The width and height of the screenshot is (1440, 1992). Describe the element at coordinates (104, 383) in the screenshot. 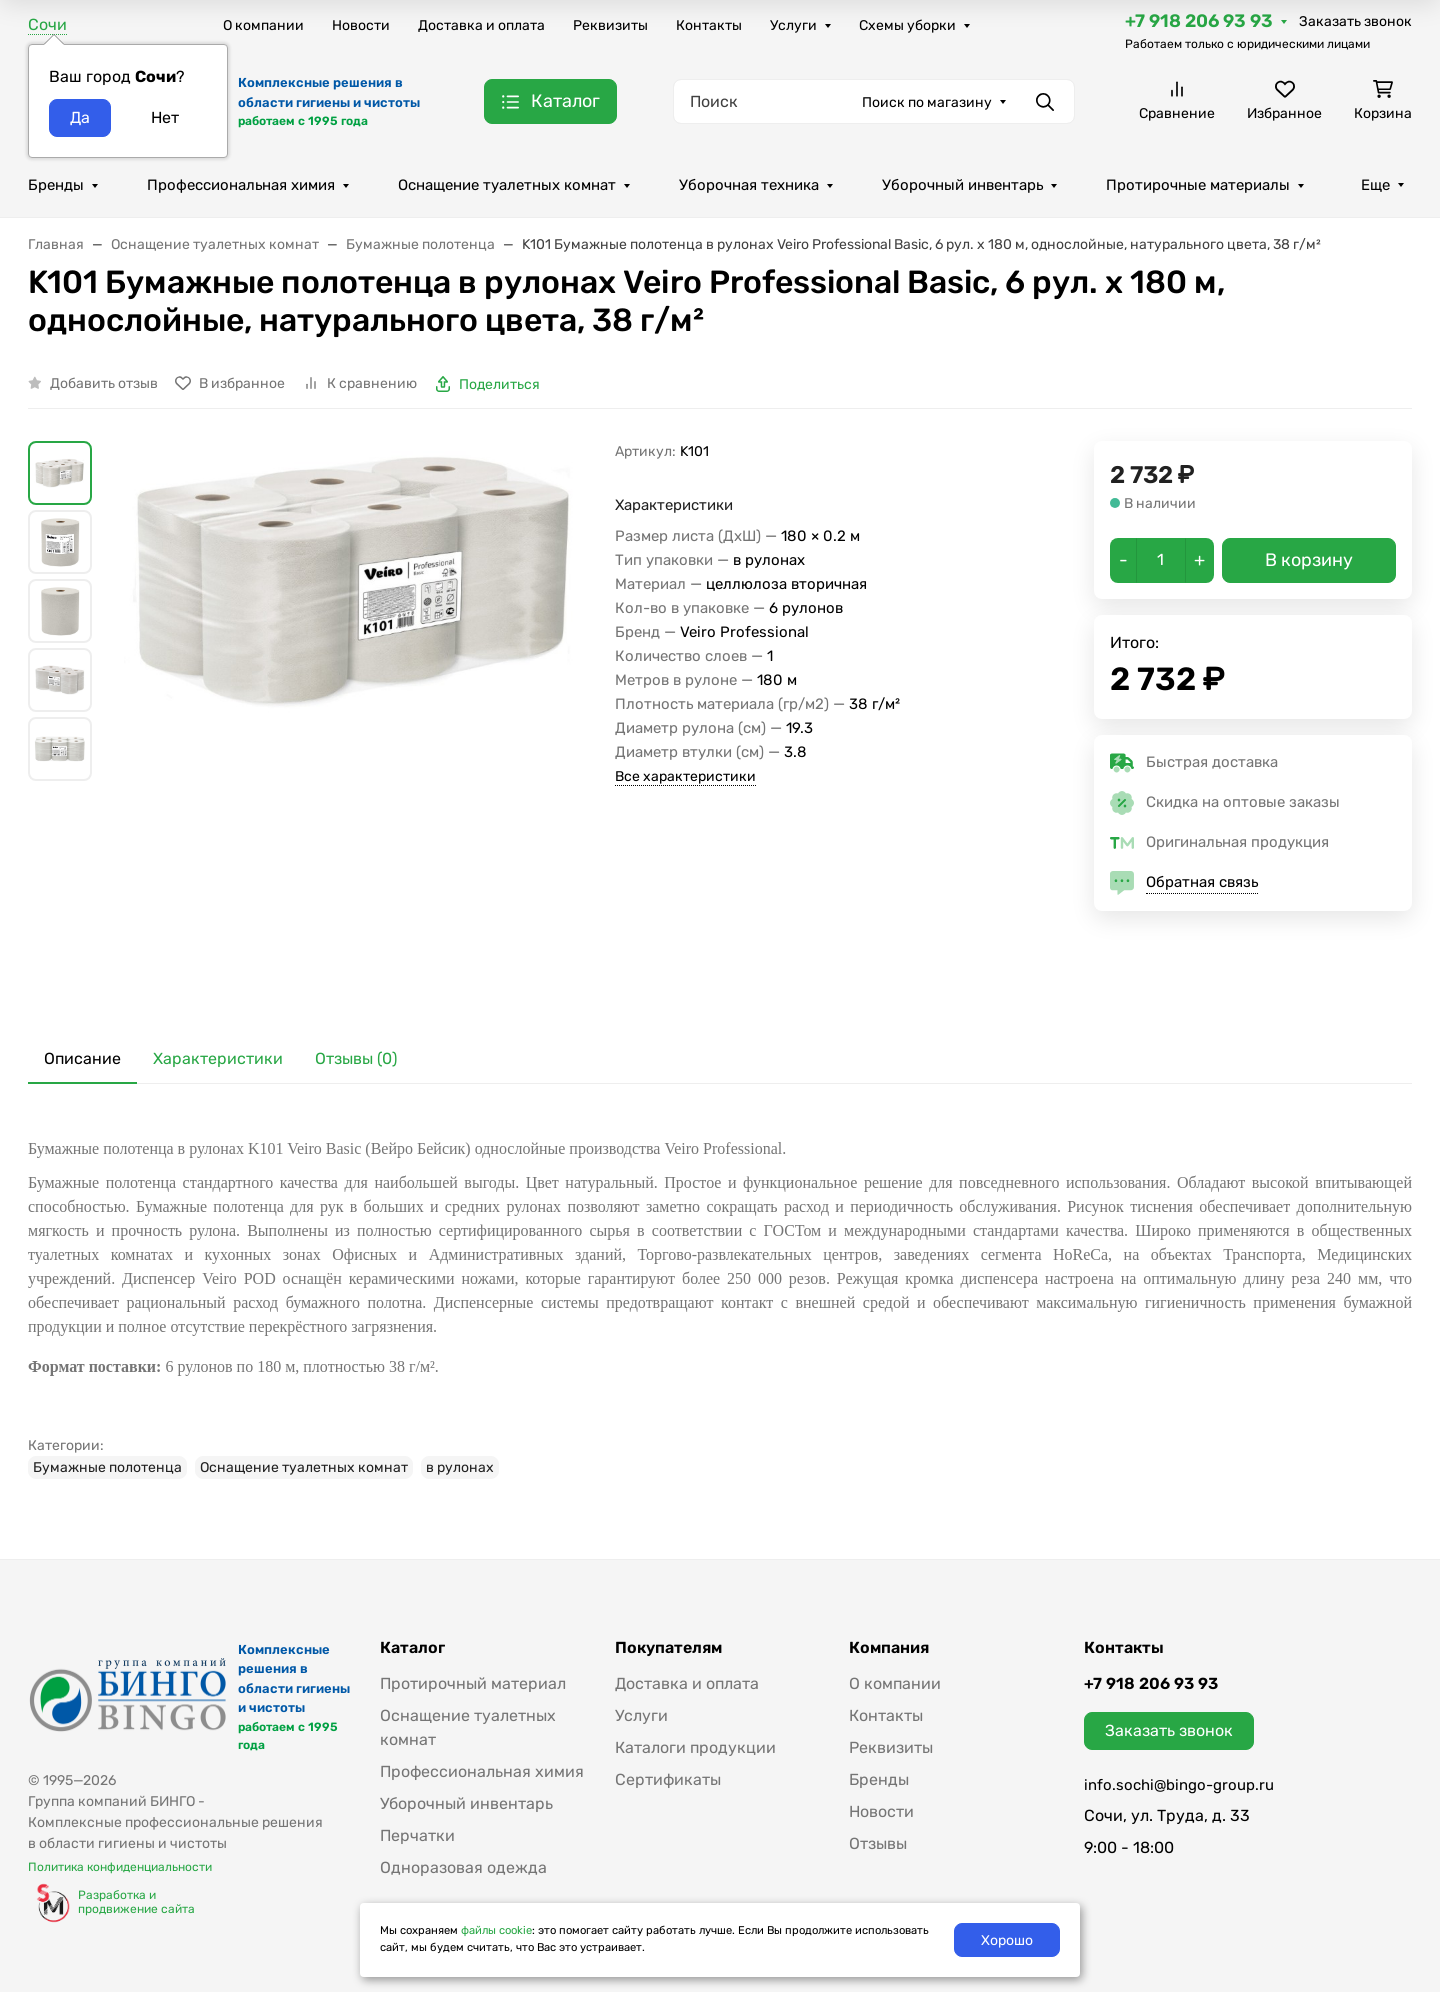

I see `Добавить отзыв` at that location.